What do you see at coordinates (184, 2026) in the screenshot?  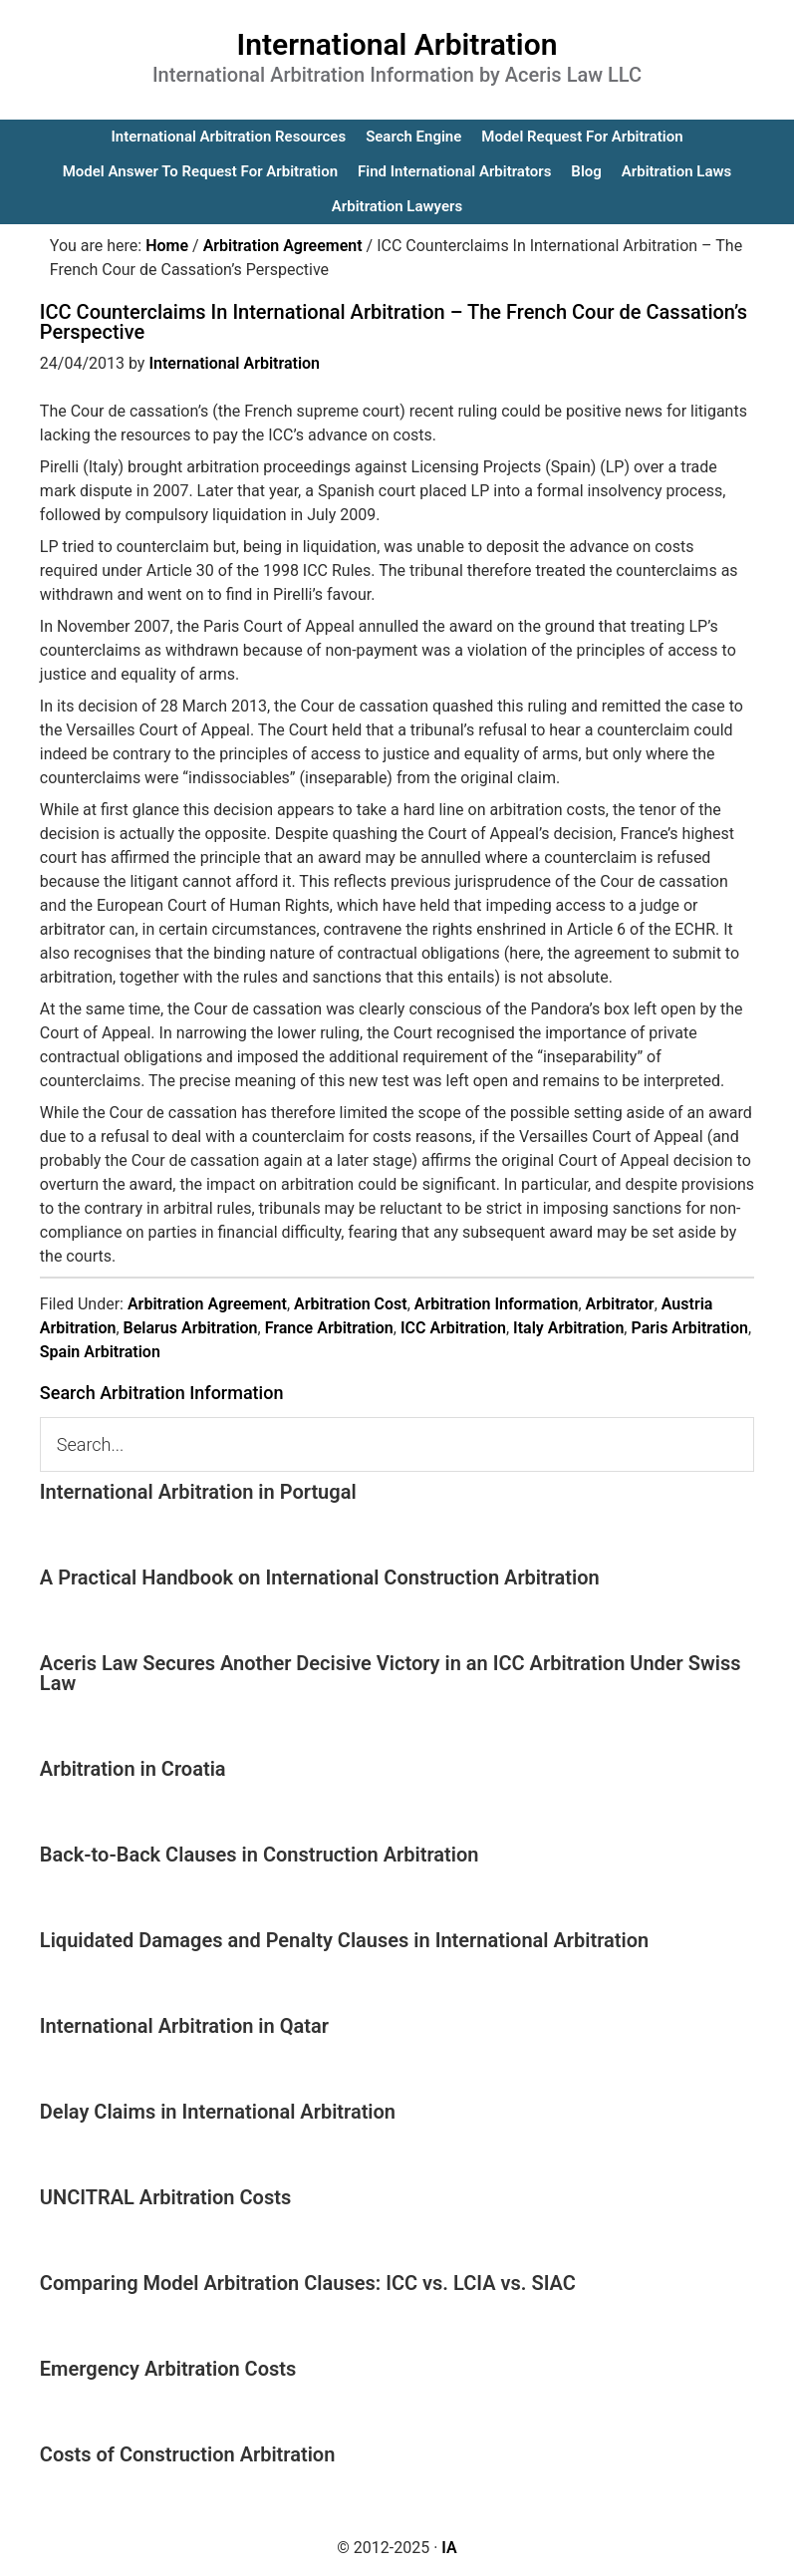 I see `International Arbitration in Qatar` at bounding box center [184, 2026].